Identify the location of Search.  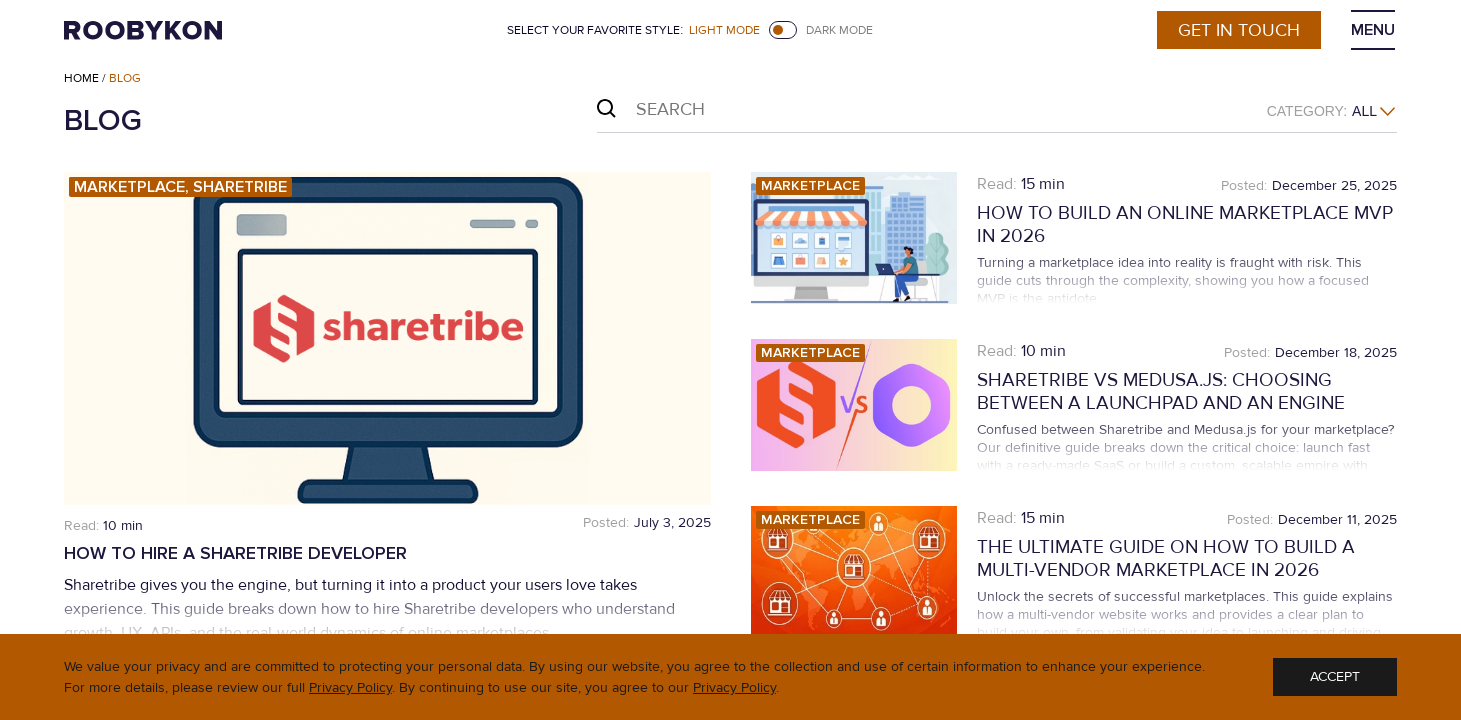
(606, 109).